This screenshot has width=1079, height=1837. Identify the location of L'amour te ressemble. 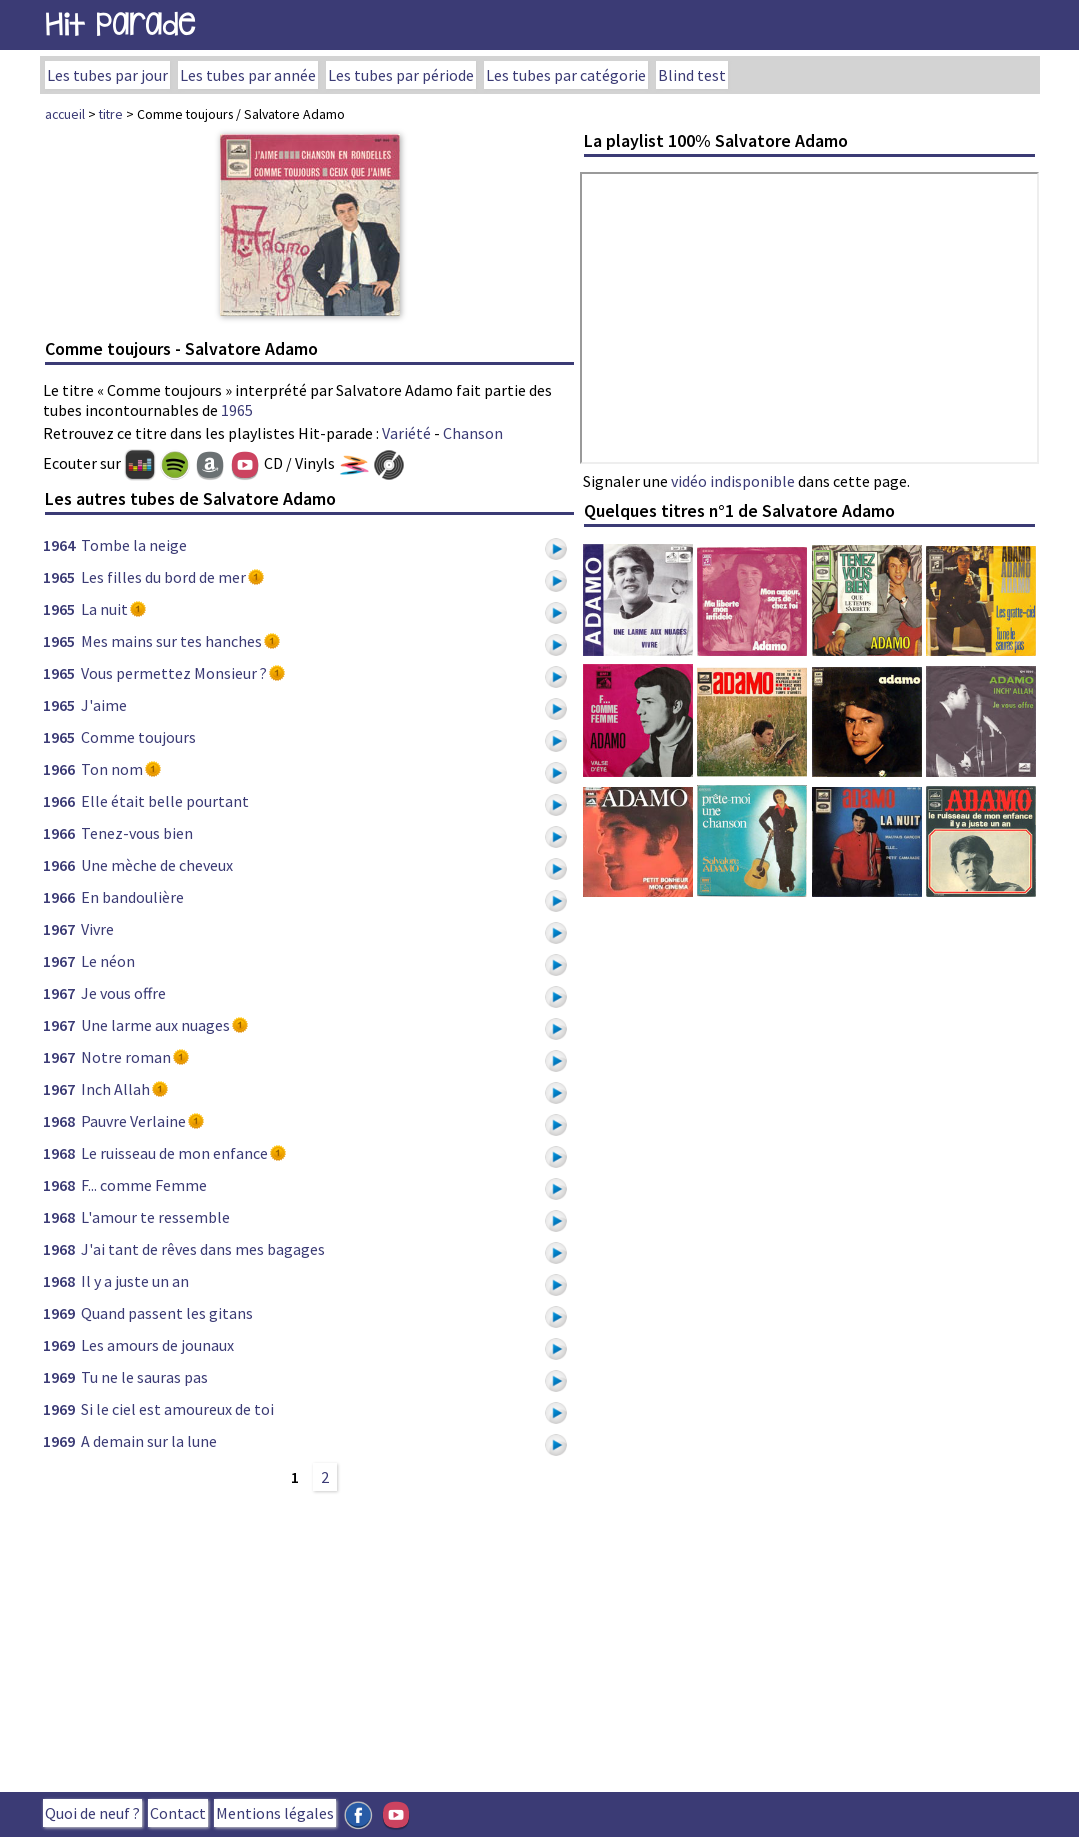
(155, 1217).